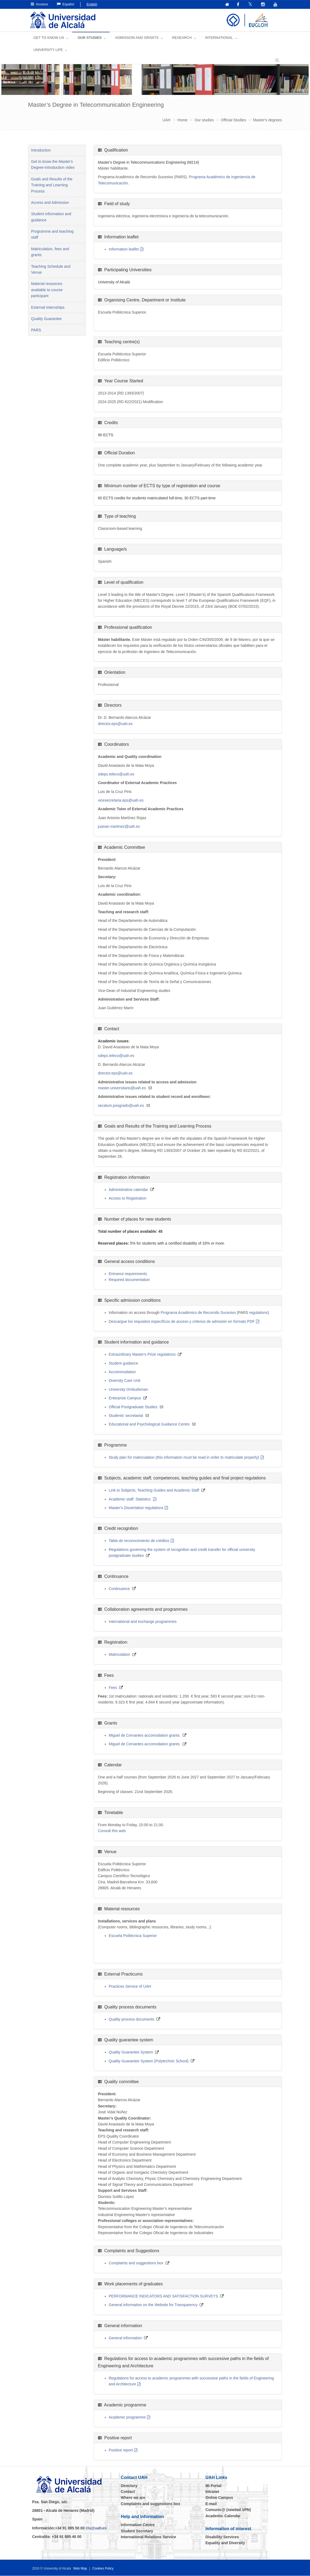 Image resolution: width=310 pixels, height=2576 pixels. I want to click on International Relations Service, so click(148, 2537).